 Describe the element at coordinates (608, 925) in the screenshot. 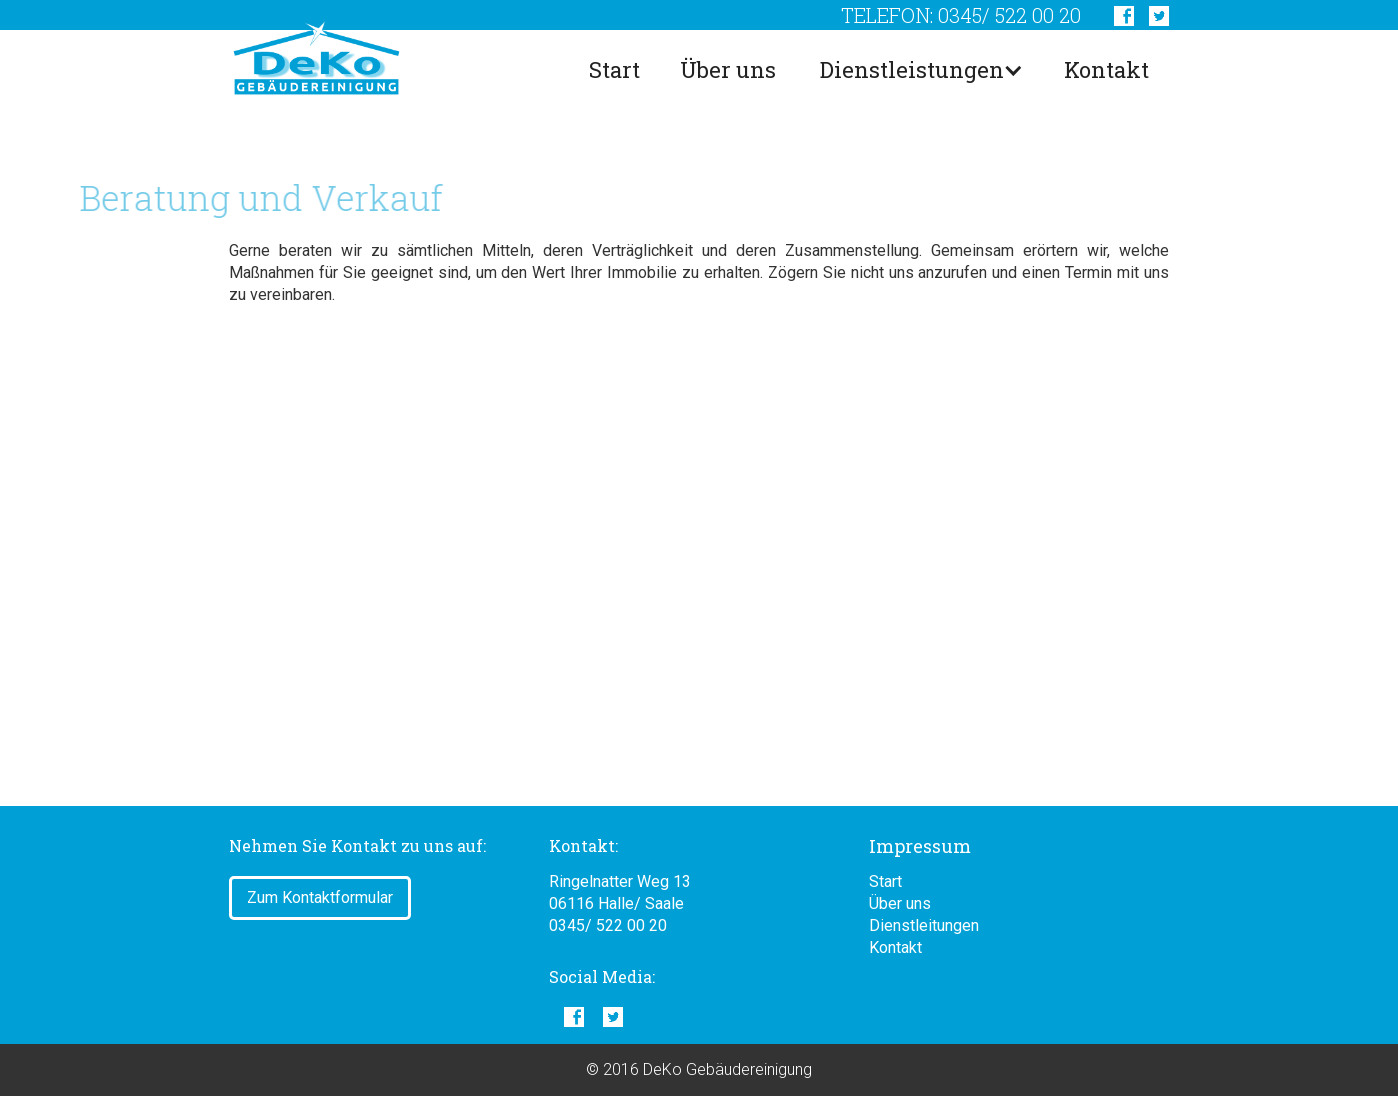

I see `0345/ 522 00 20` at that location.